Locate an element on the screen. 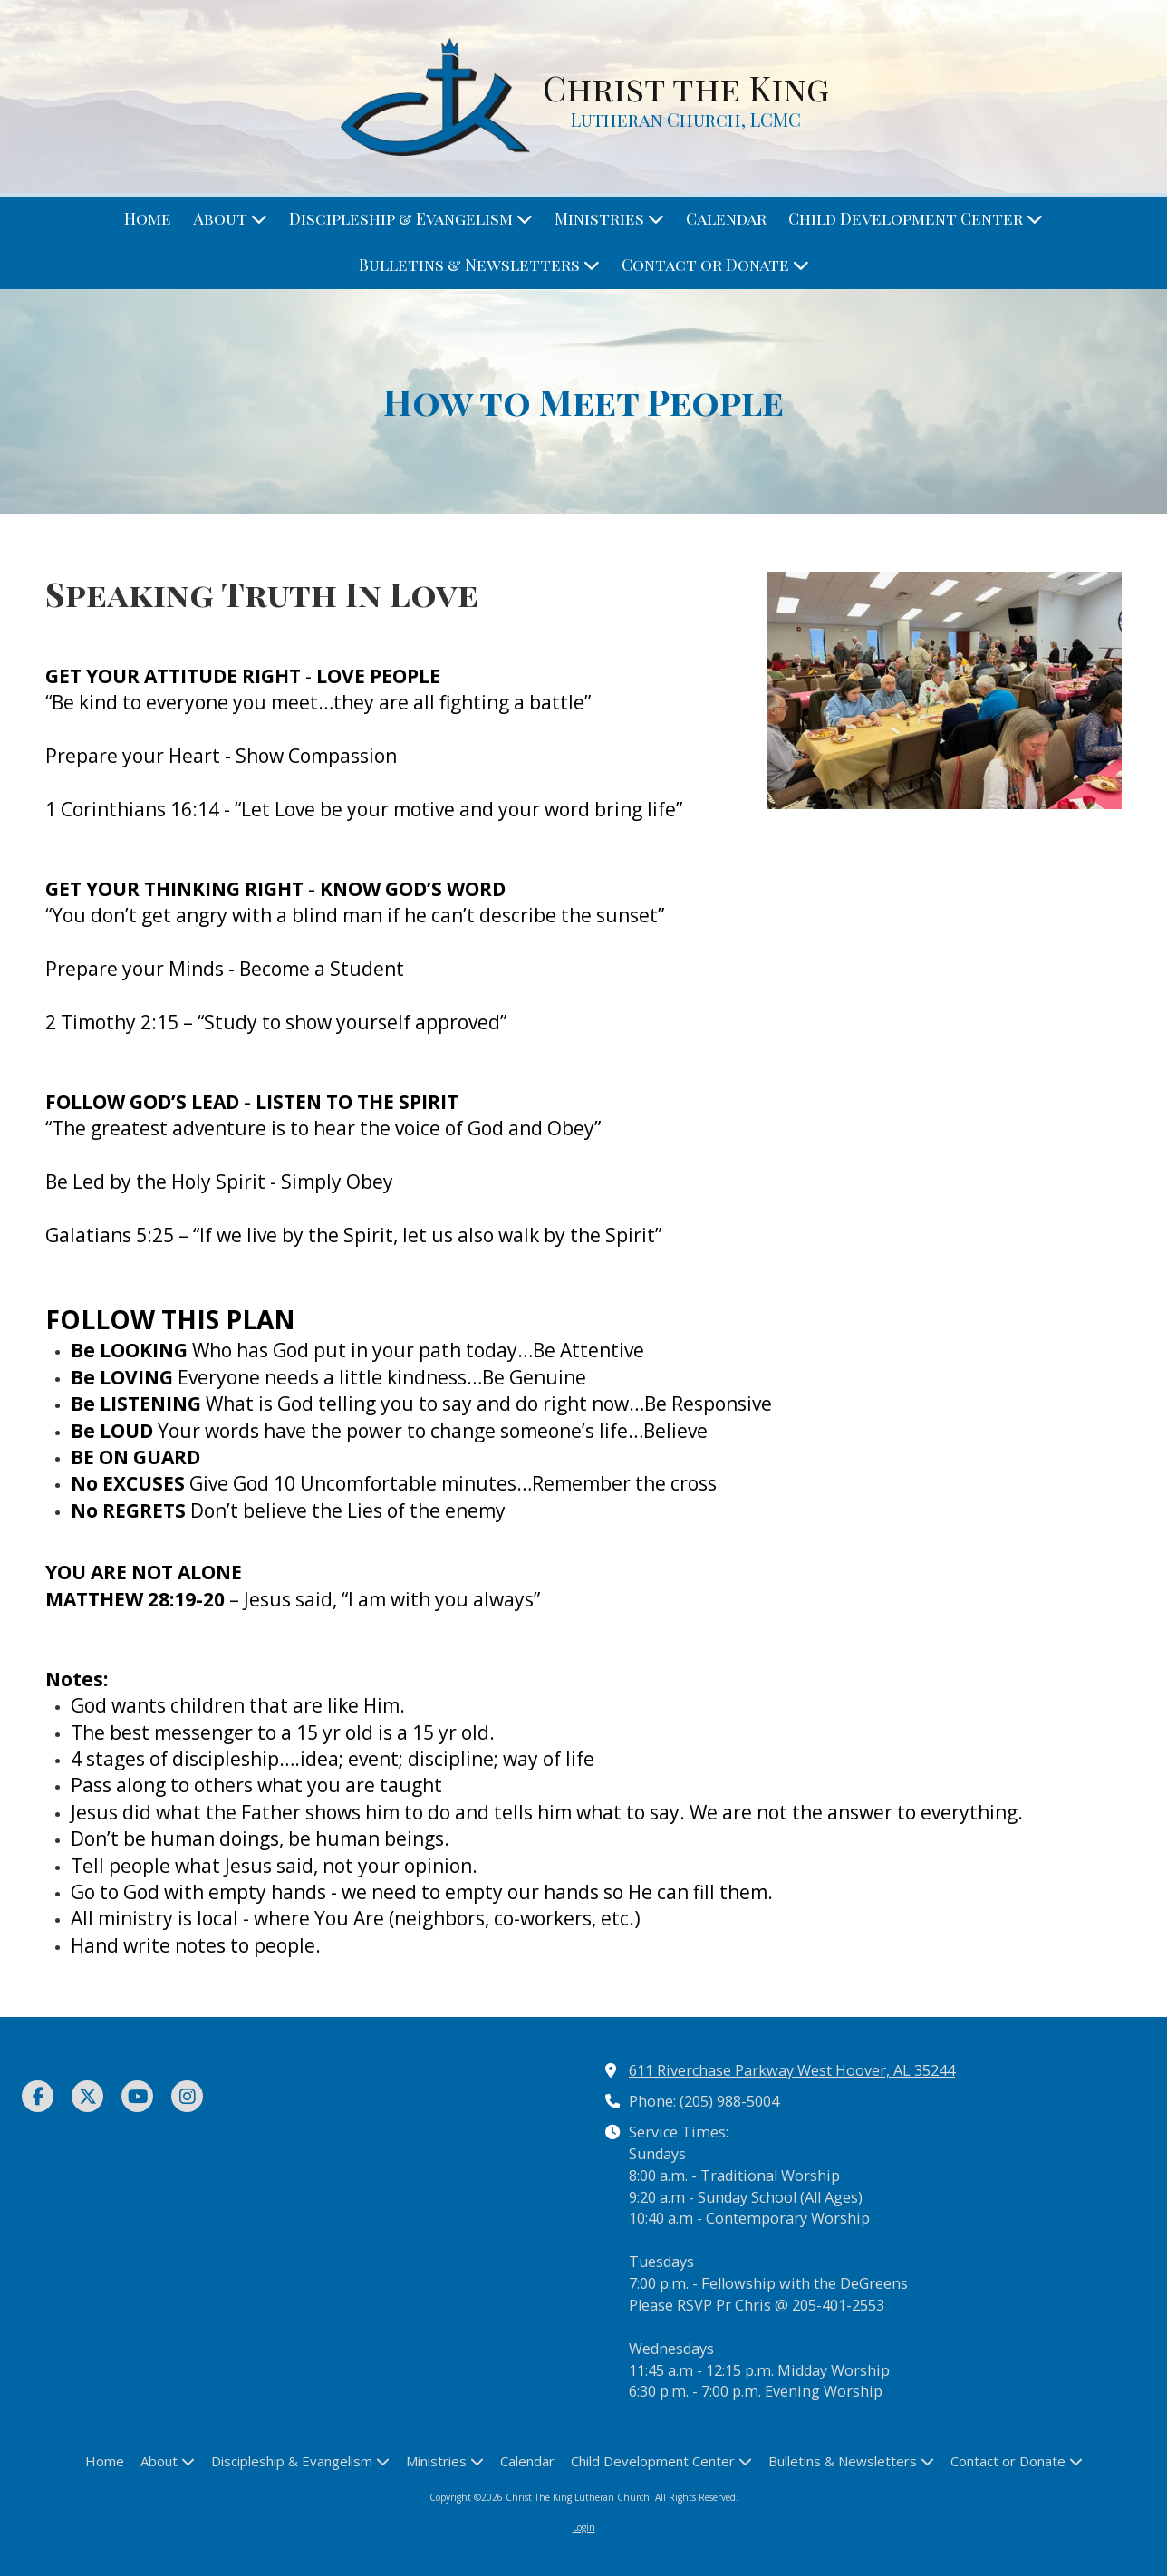 This screenshot has height=2576, width=1167. [Visit Christ The King Lutheran Church on Instagram (opens in new window)] is located at coordinates (187, 2096).